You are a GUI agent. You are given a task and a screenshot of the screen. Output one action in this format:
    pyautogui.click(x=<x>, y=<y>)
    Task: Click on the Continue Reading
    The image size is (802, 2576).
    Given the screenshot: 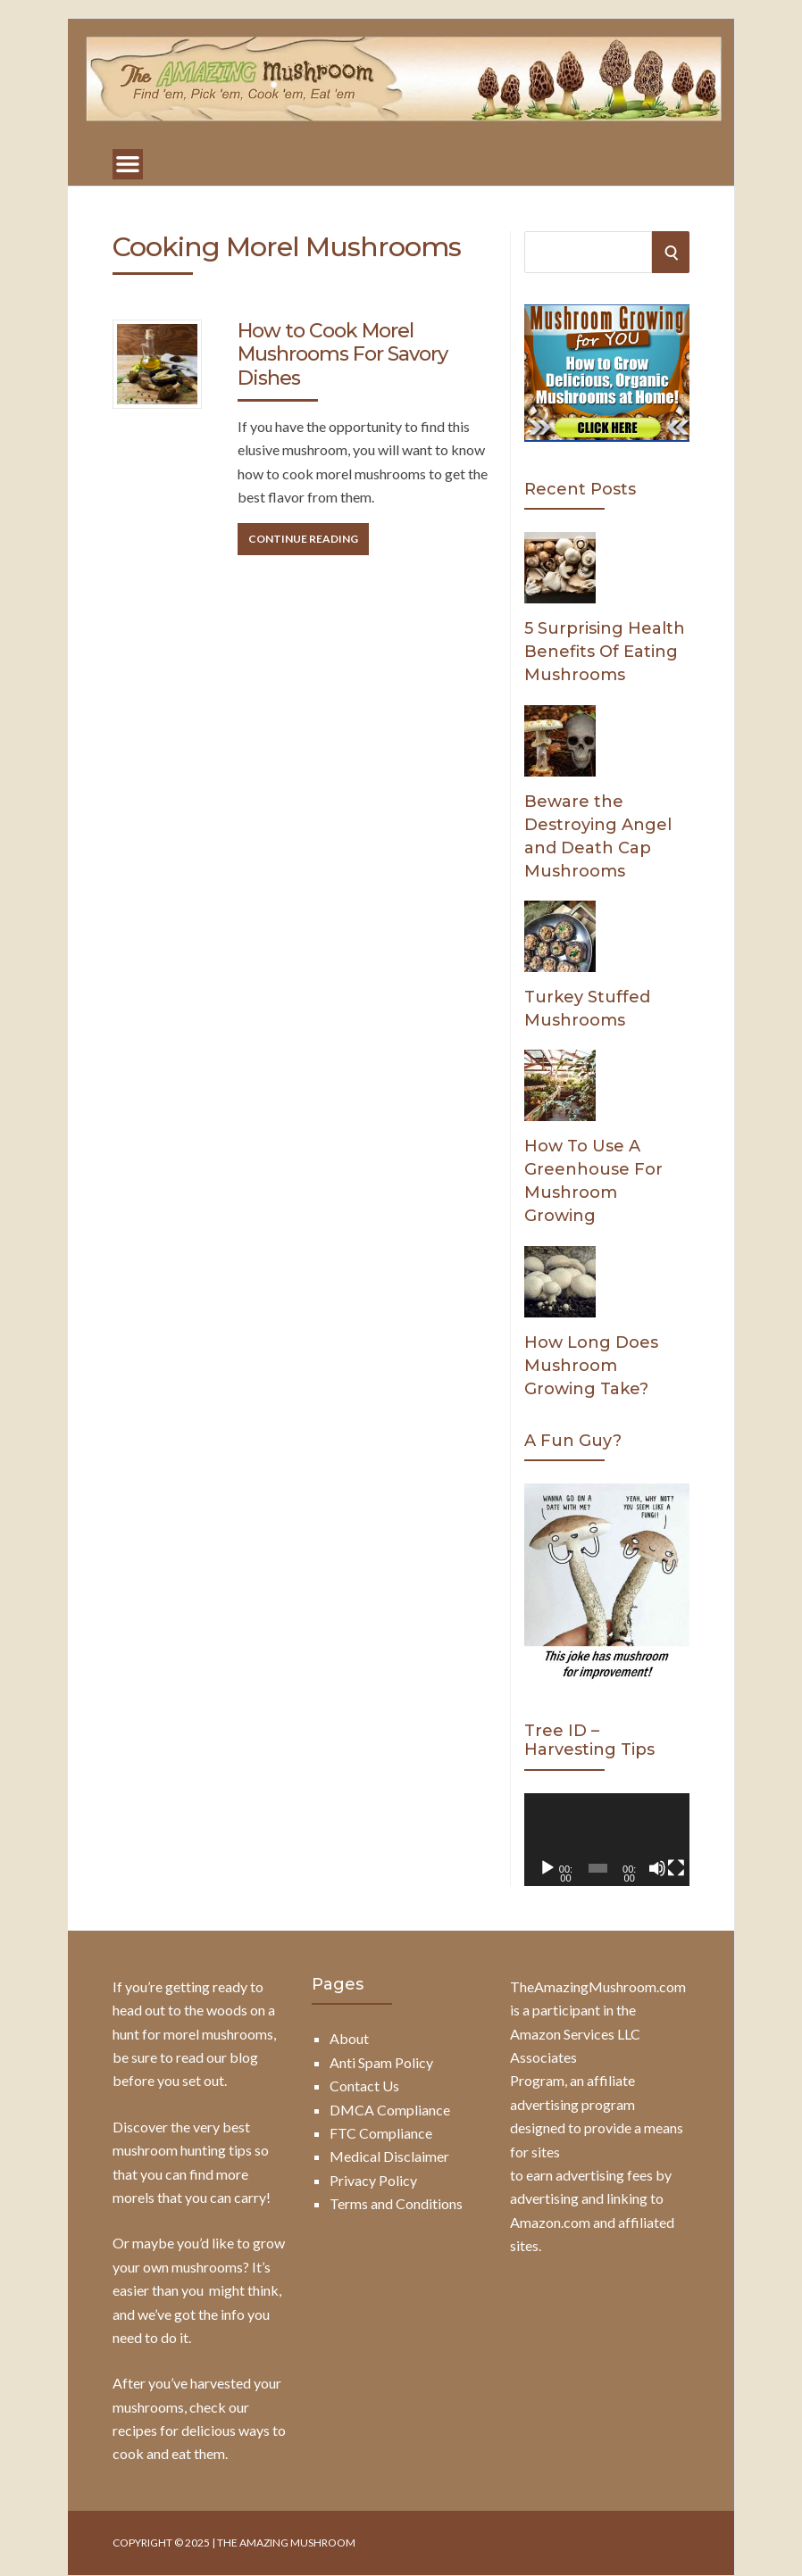 What is the action you would take?
    pyautogui.click(x=303, y=538)
    